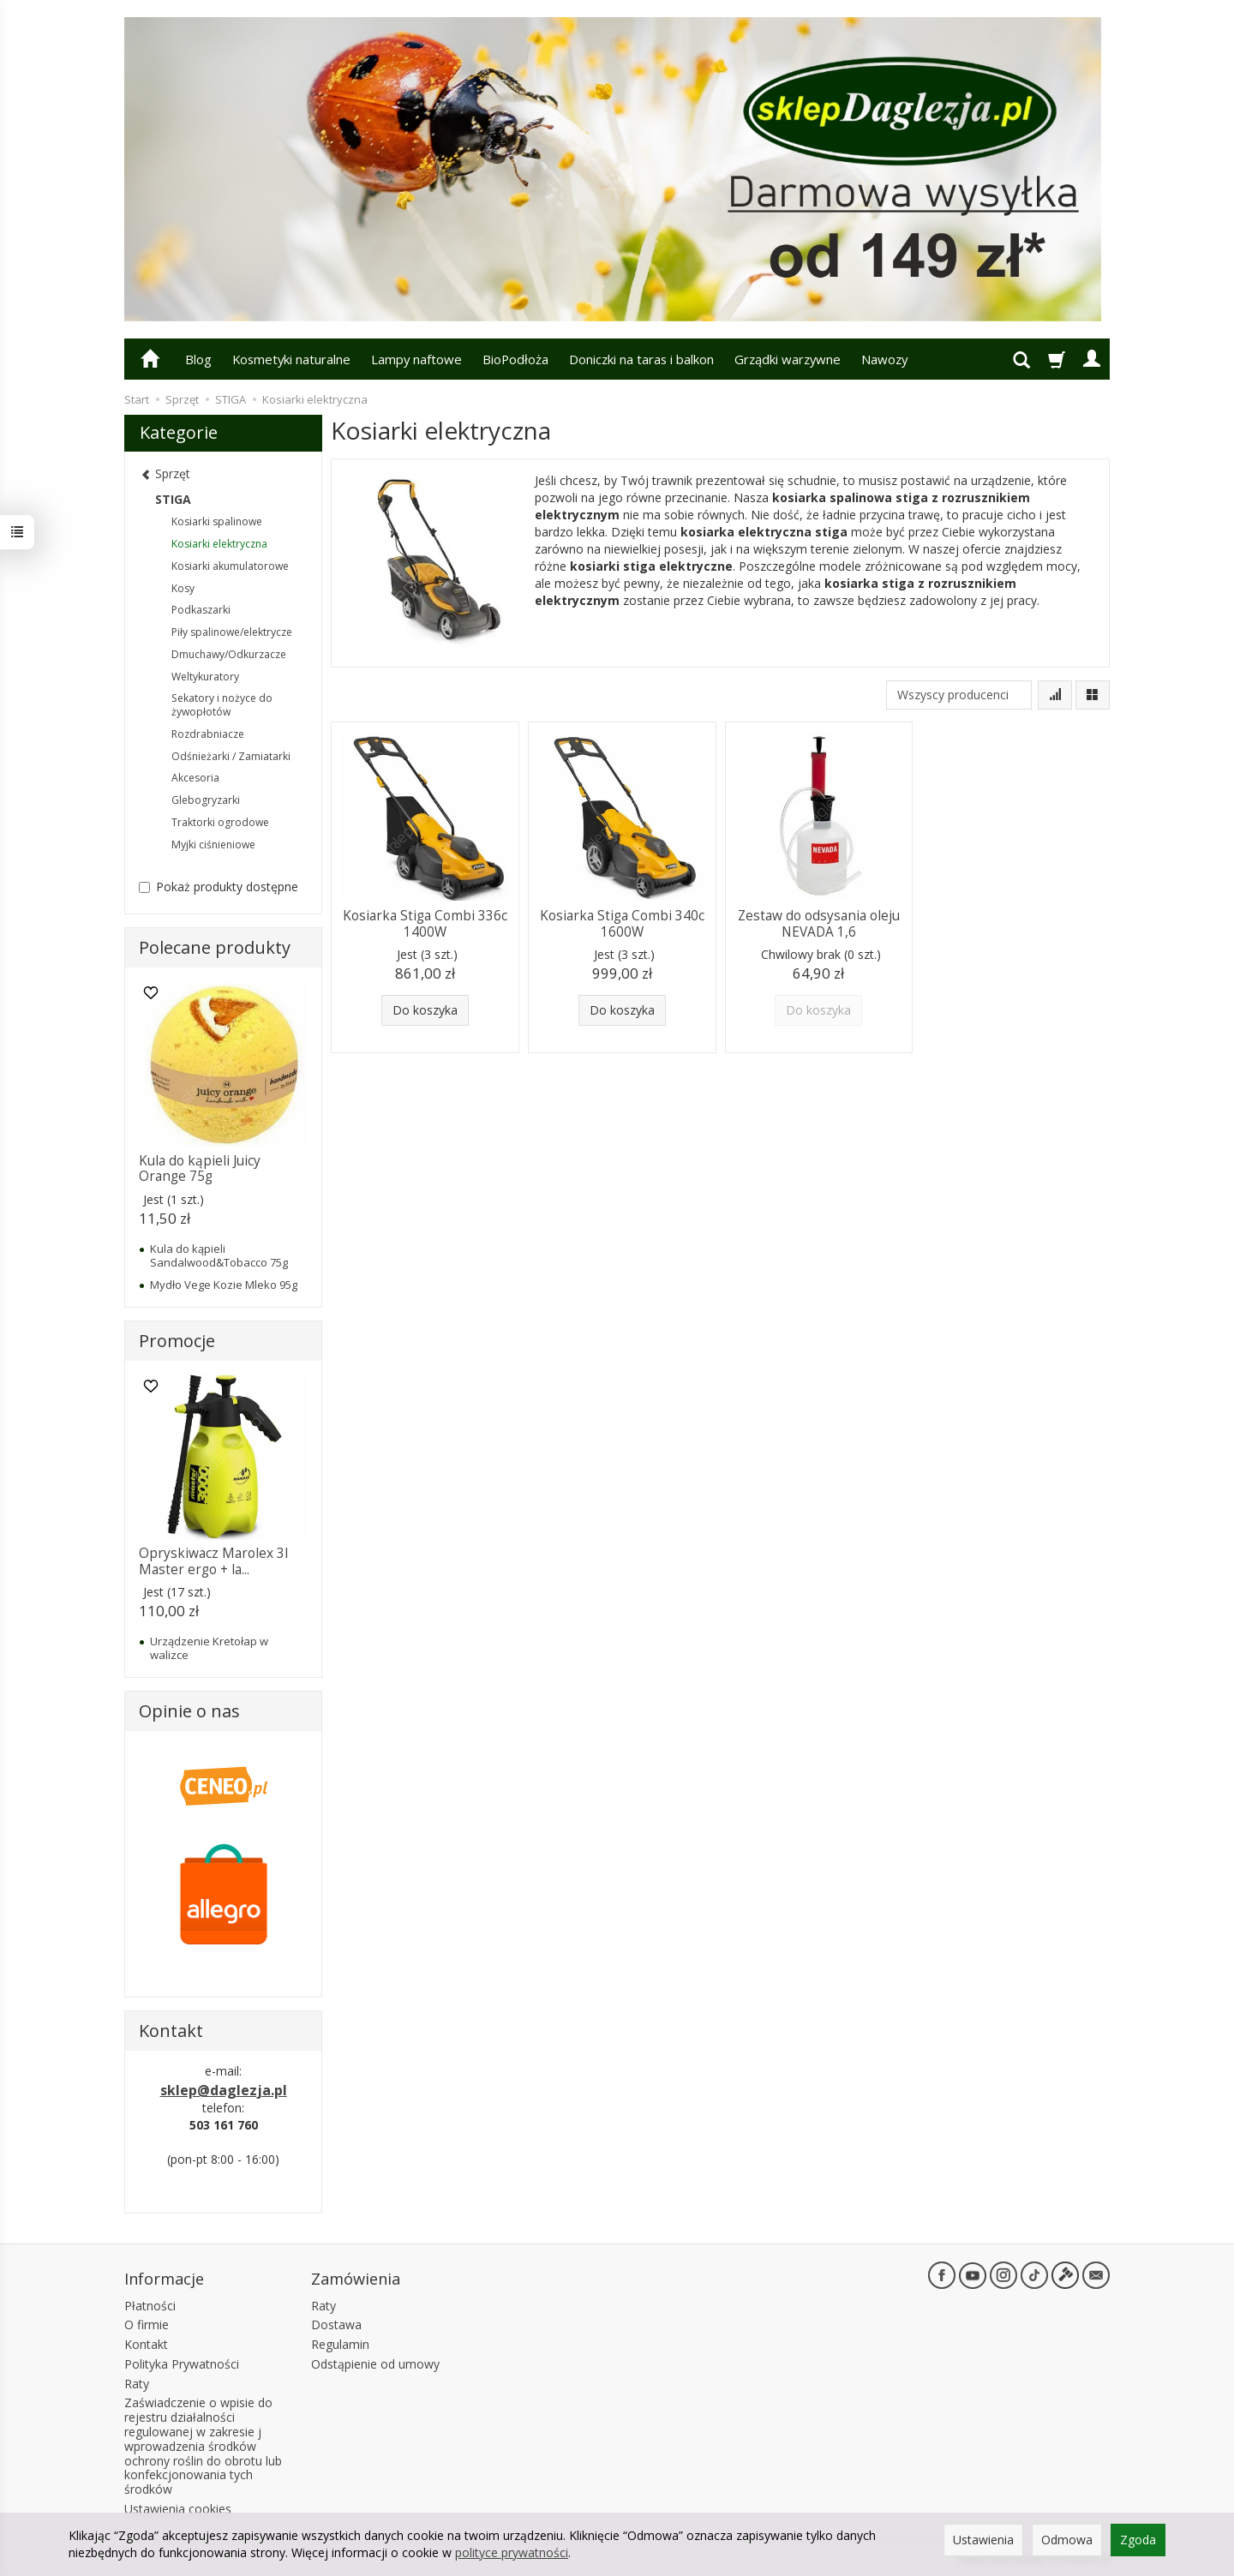  Describe the element at coordinates (336, 2324) in the screenshot. I see `Dostawa` at that location.